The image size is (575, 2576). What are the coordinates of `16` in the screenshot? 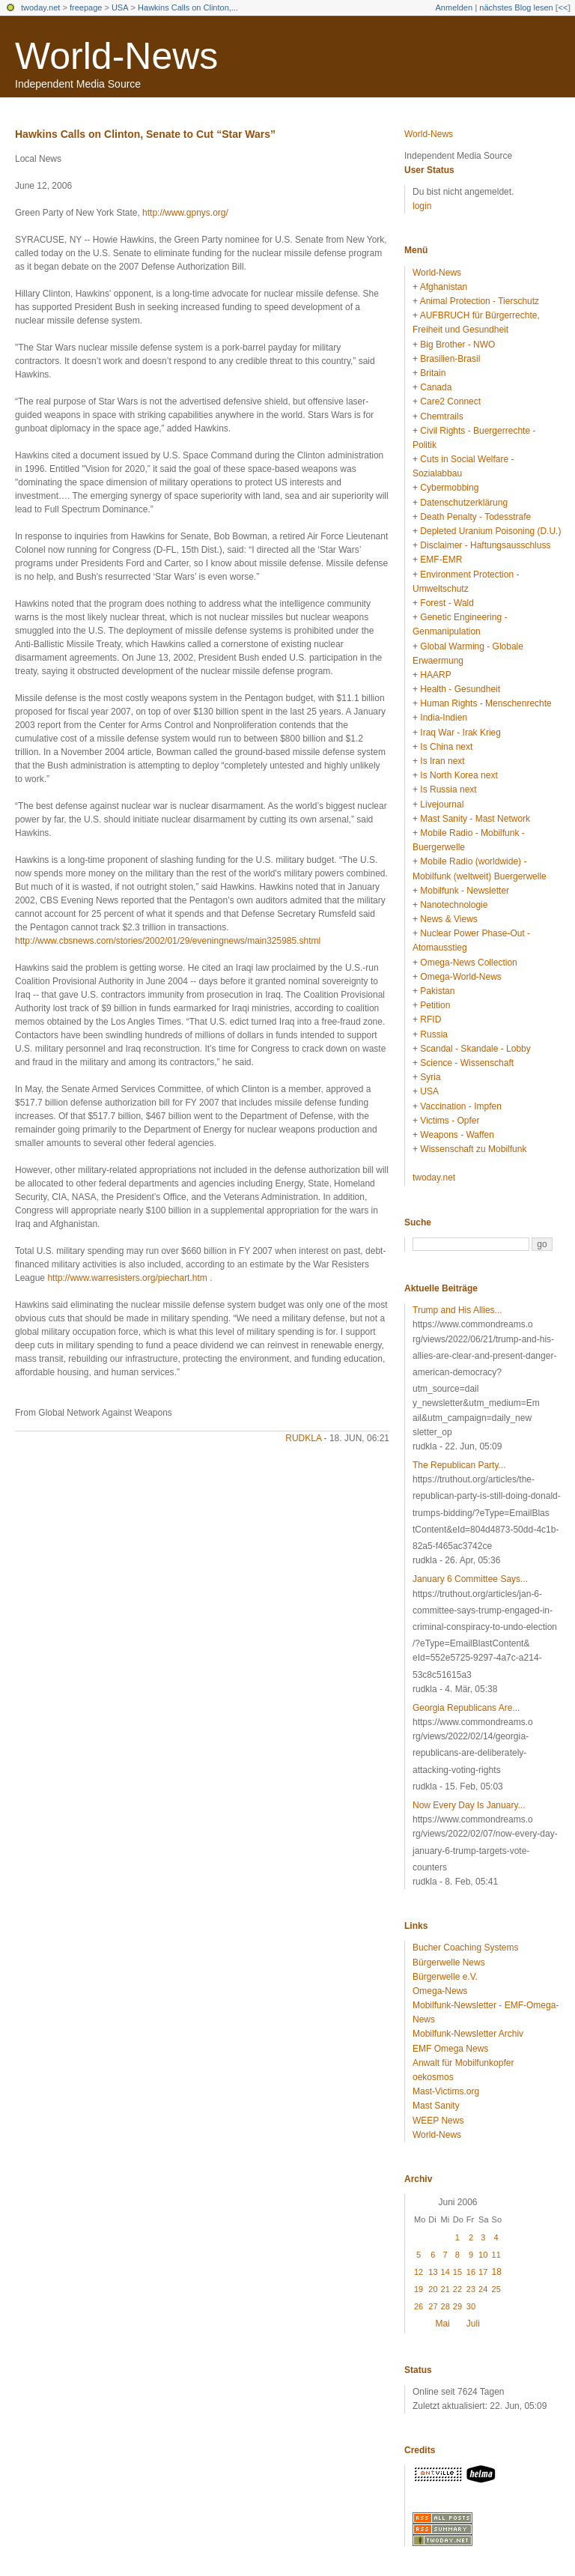 It's located at (470, 2271).